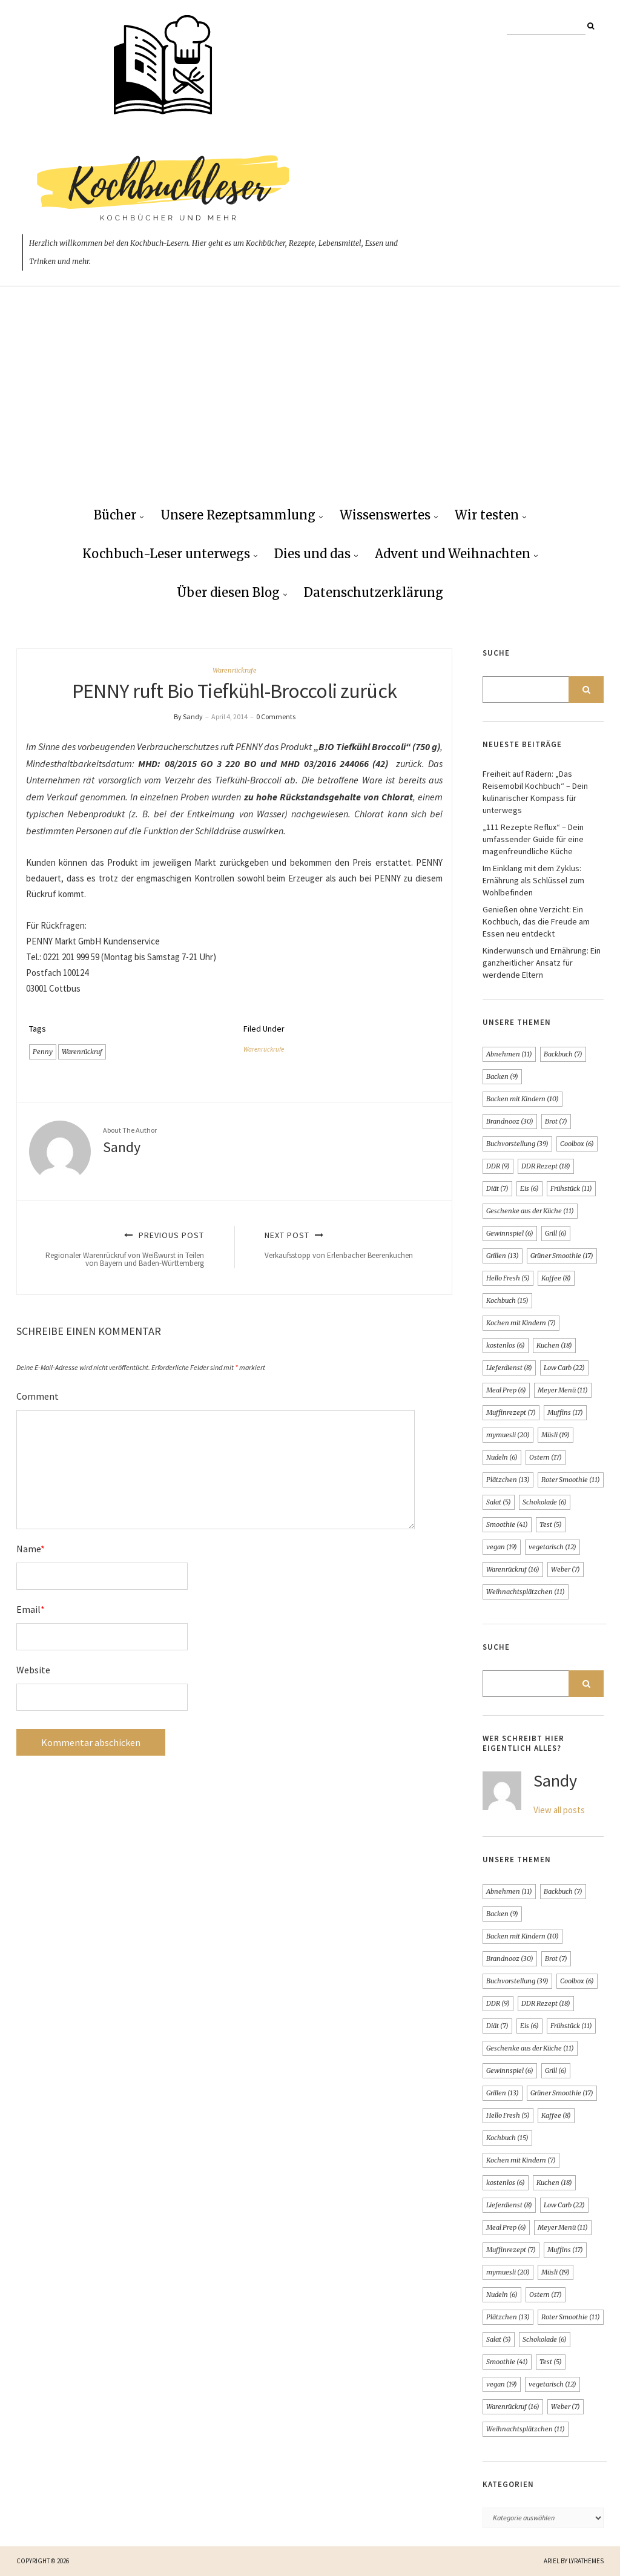  What do you see at coordinates (550, 1524) in the screenshot?
I see `Test [Test (5 Einträge)]` at bounding box center [550, 1524].